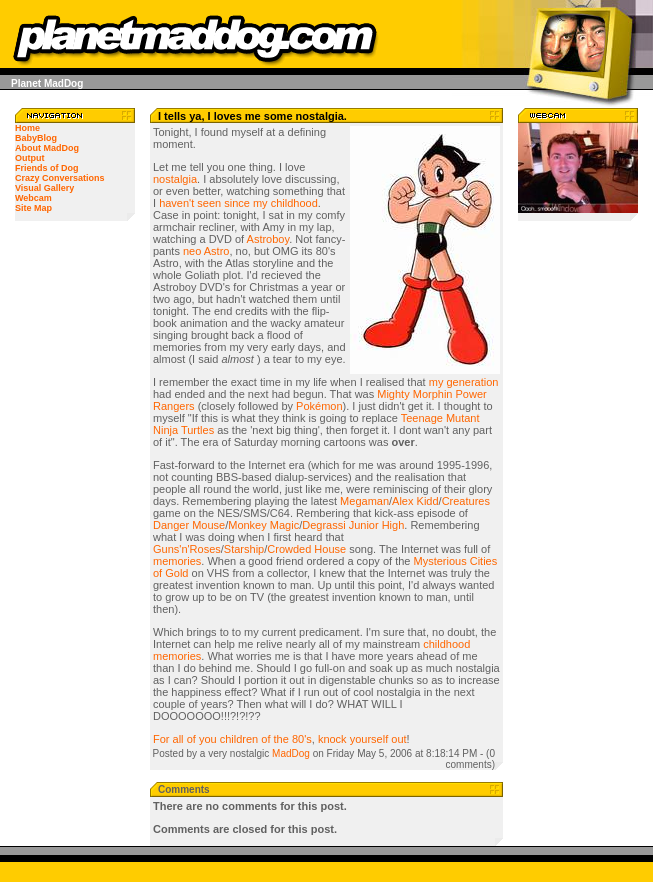  What do you see at coordinates (466, 501) in the screenshot?
I see `Creatures` at bounding box center [466, 501].